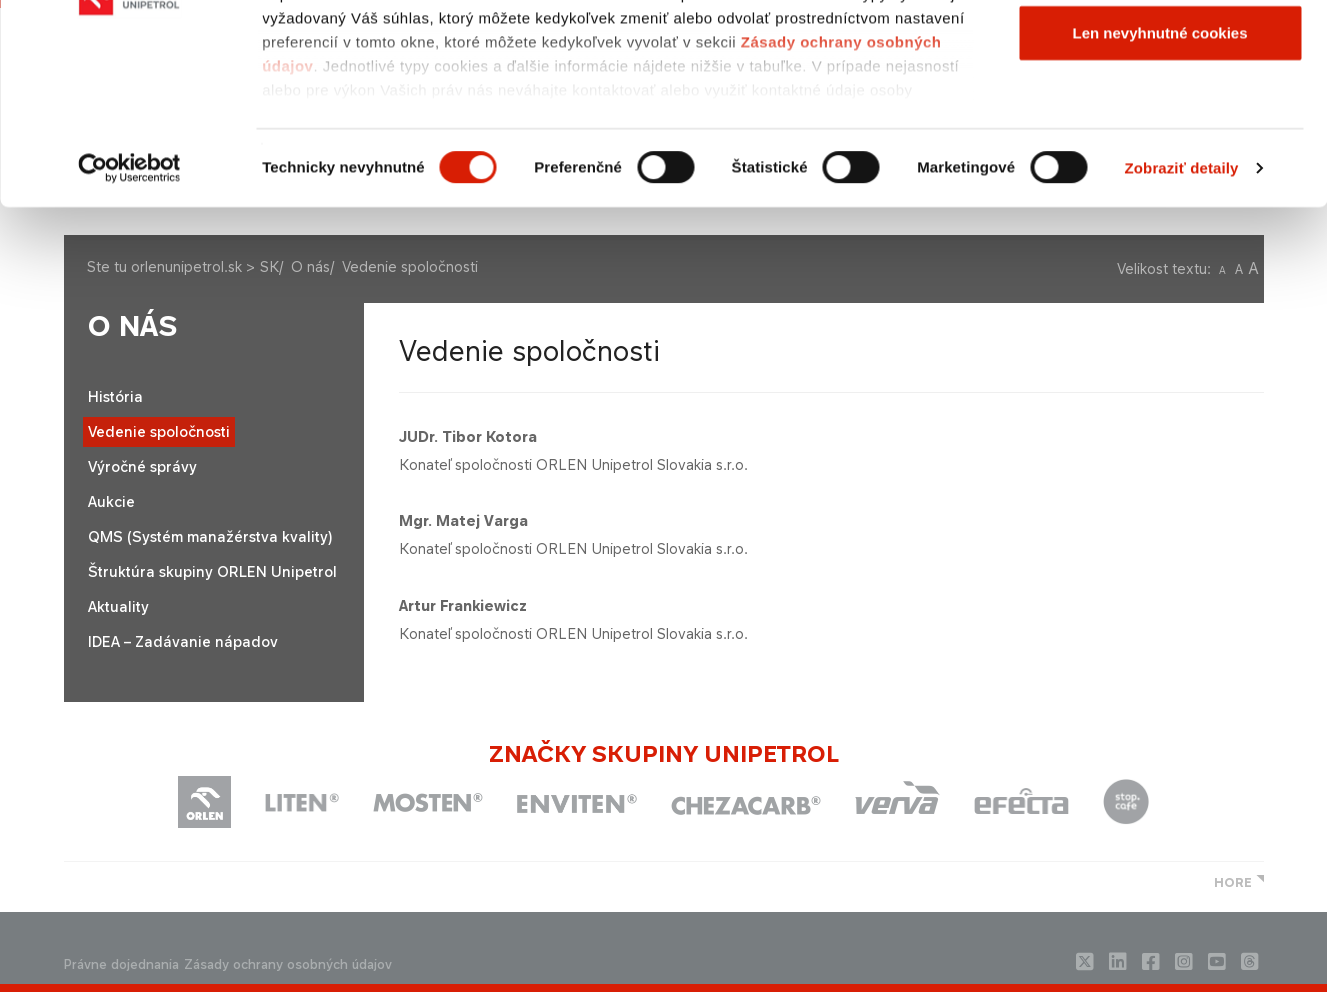  What do you see at coordinates (118, 606) in the screenshot?
I see `Aktuality` at bounding box center [118, 606].